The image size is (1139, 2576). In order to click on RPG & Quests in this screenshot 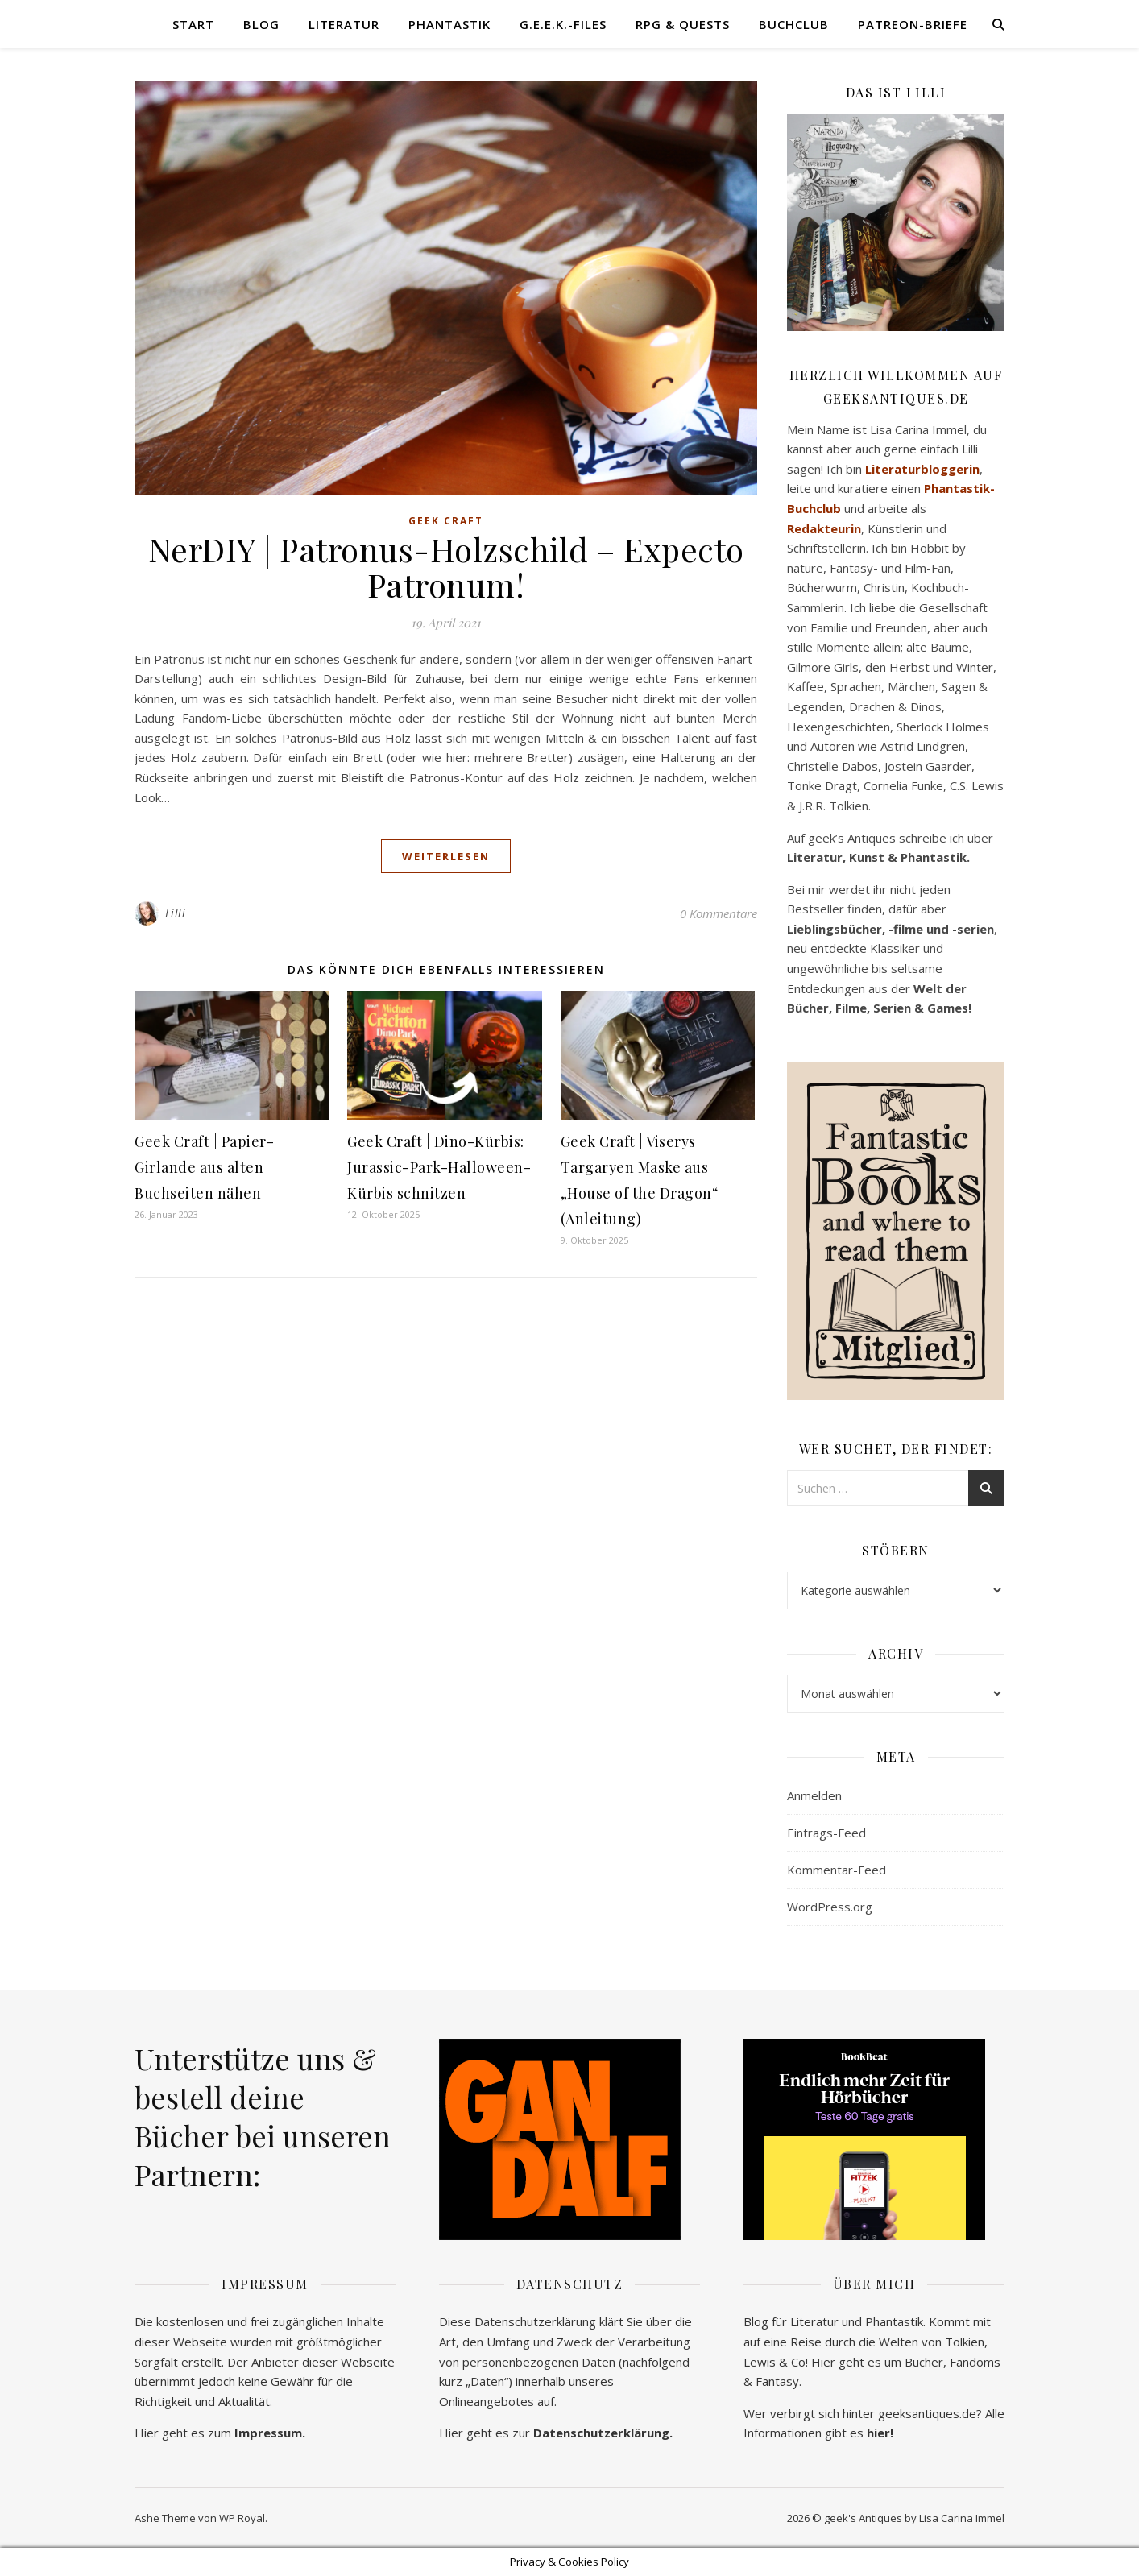, I will do `click(683, 24)`.